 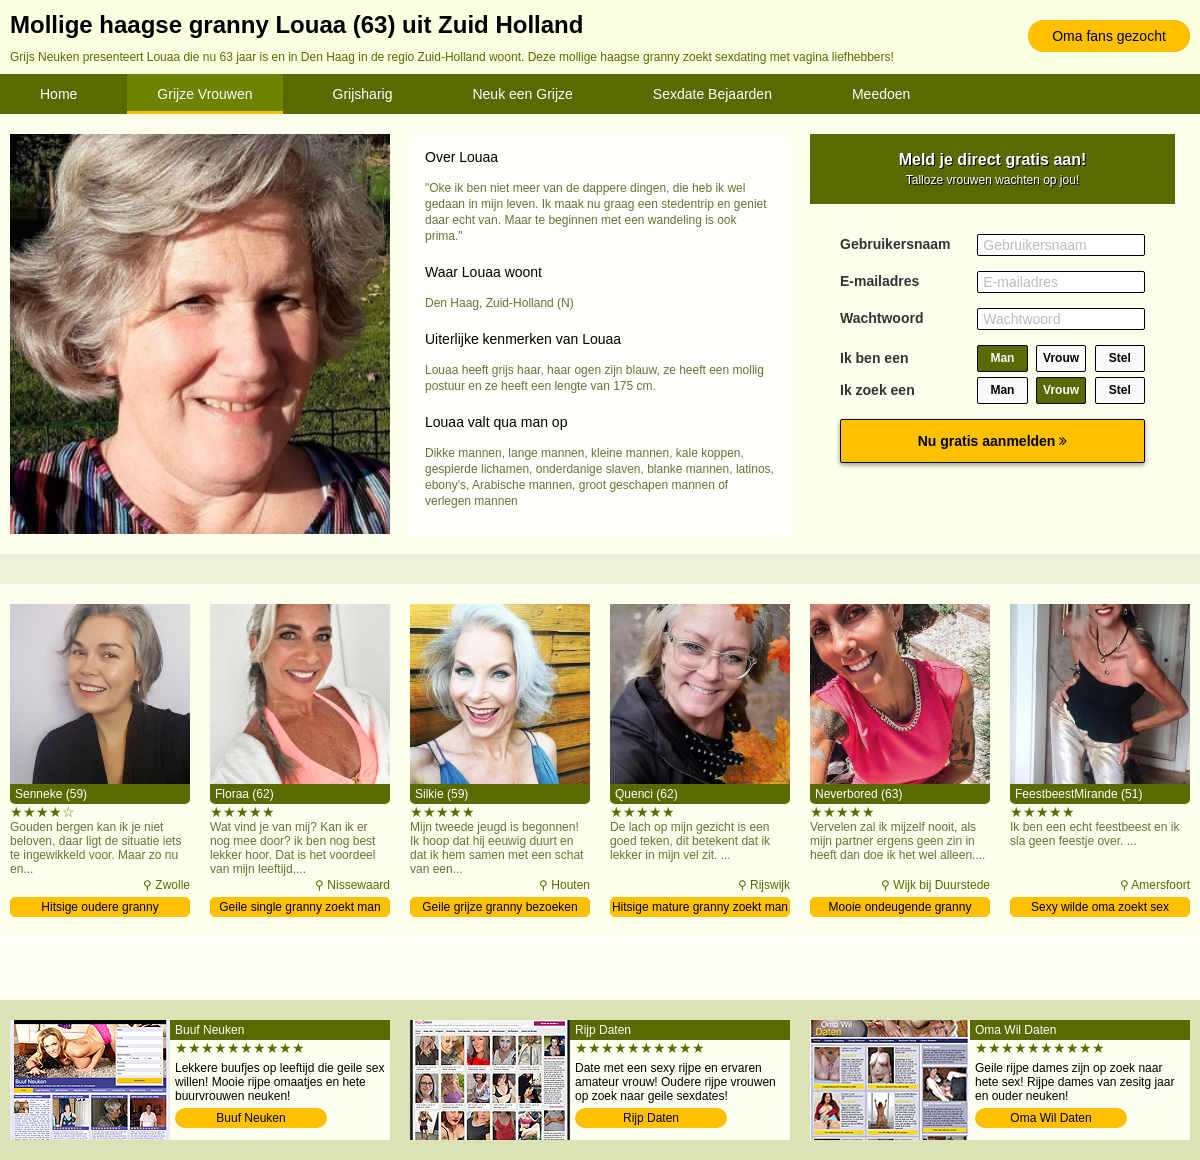 I want to click on Oma fans gezocht, so click(x=1109, y=36).